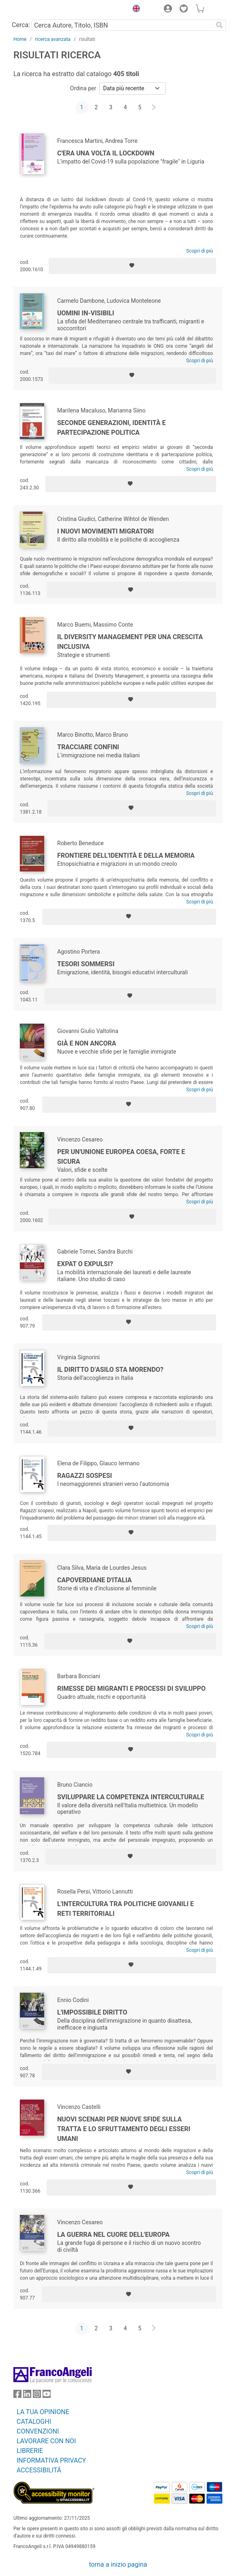  What do you see at coordinates (126, 855) in the screenshot?
I see `Frontiere dell'identità e della memoria` at bounding box center [126, 855].